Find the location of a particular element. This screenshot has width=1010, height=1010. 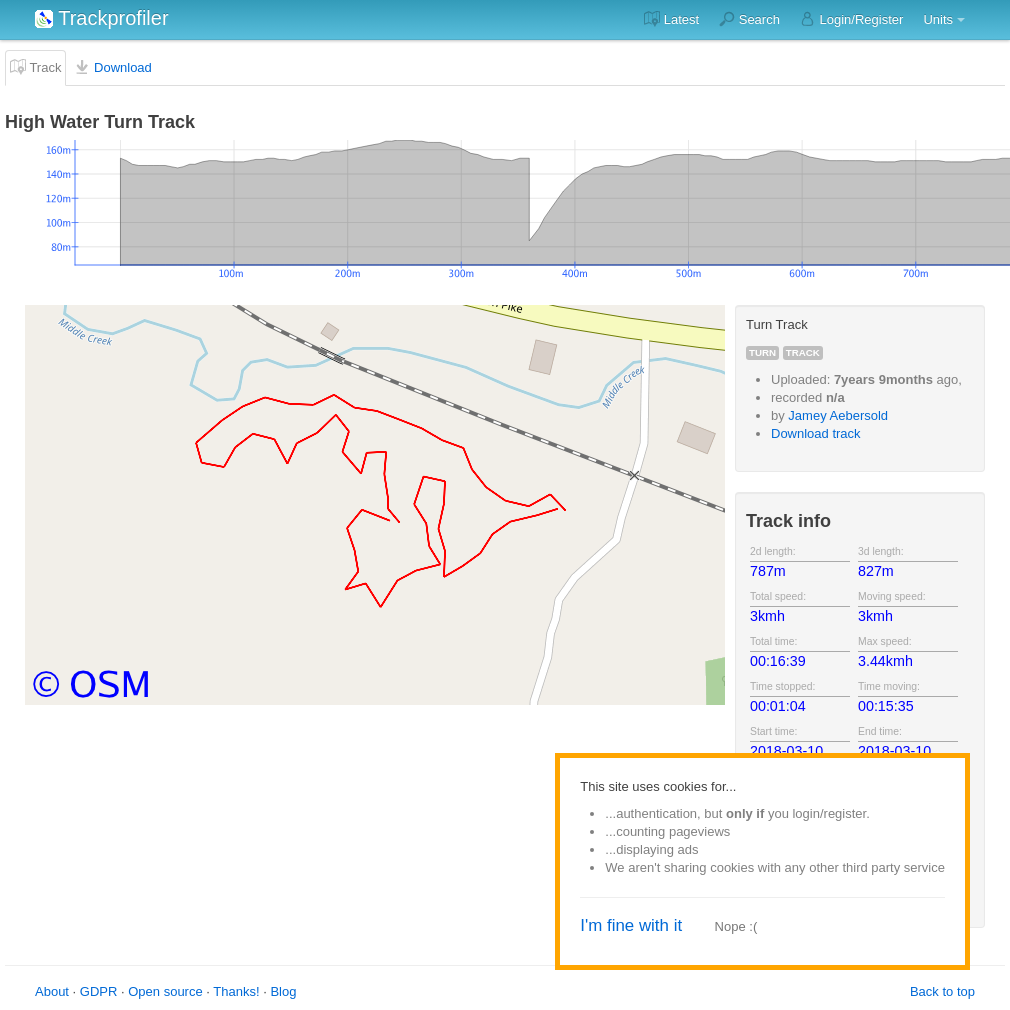

Login/Register is located at coordinates (851, 19).